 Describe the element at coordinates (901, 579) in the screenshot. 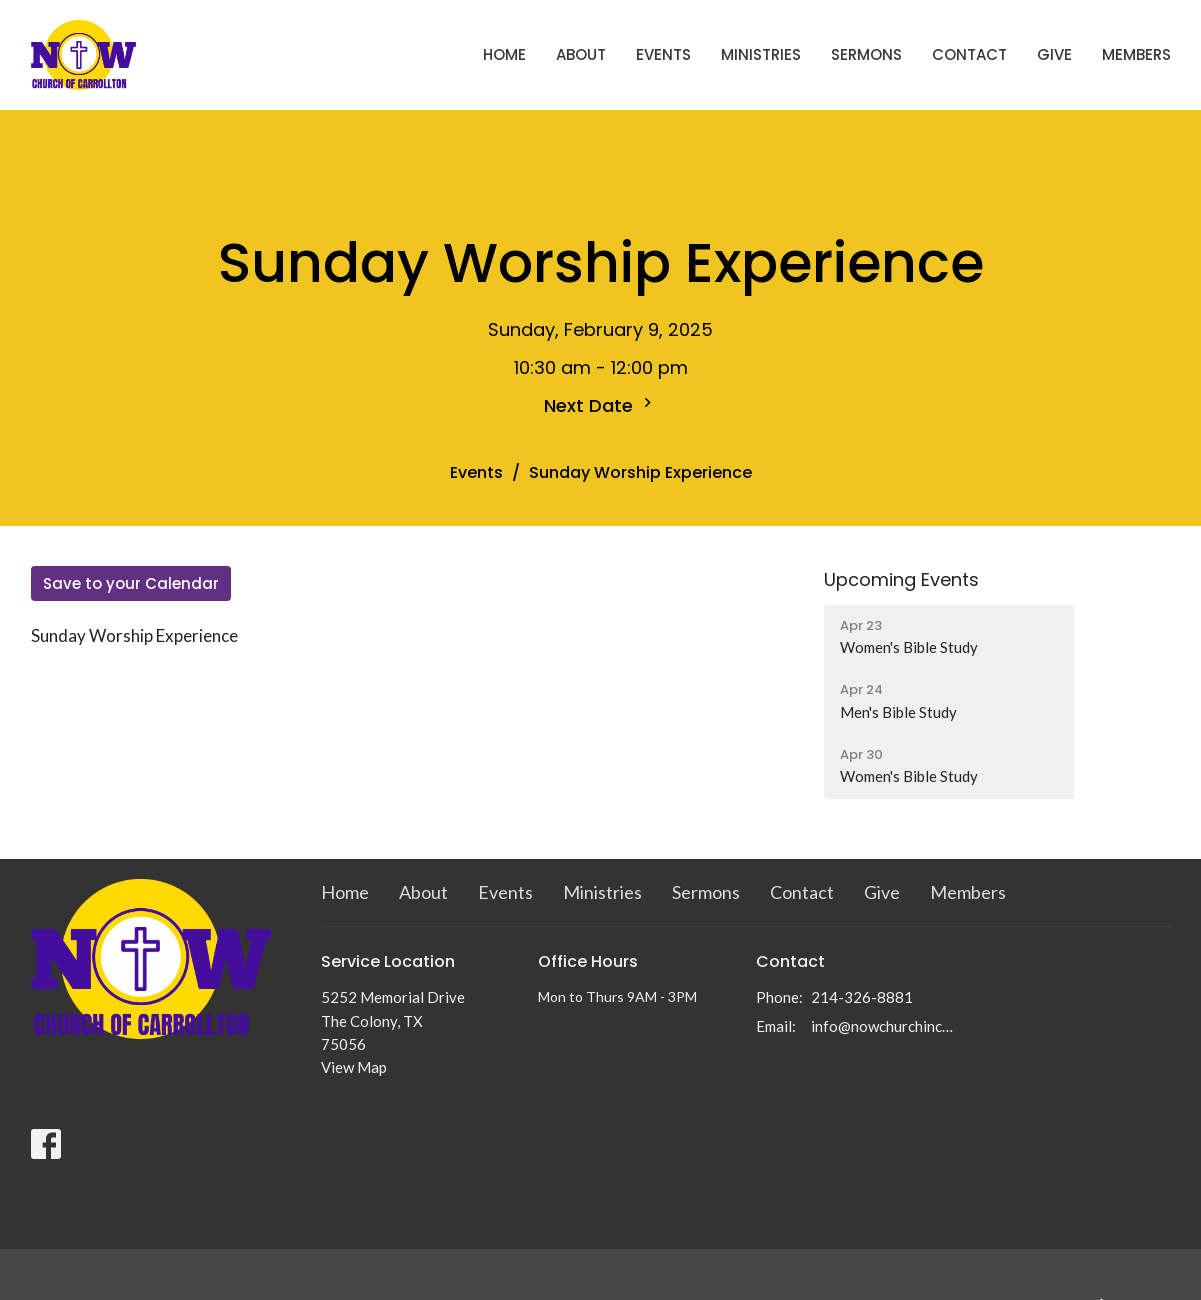

I see `Upcoming Events` at that location.